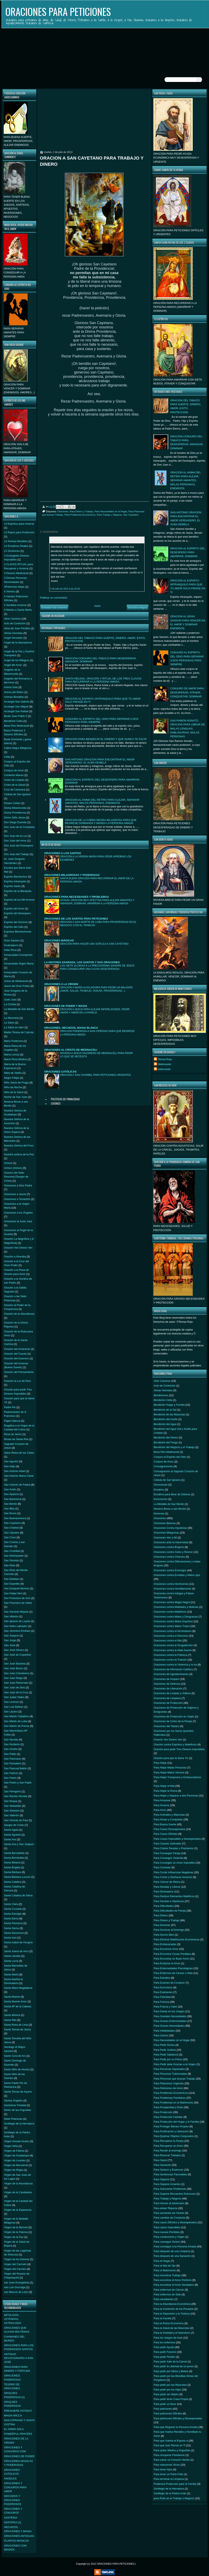 This screenshot has width=209, height=2576. I want to click on 21 Divisiones, so click(12, 550).